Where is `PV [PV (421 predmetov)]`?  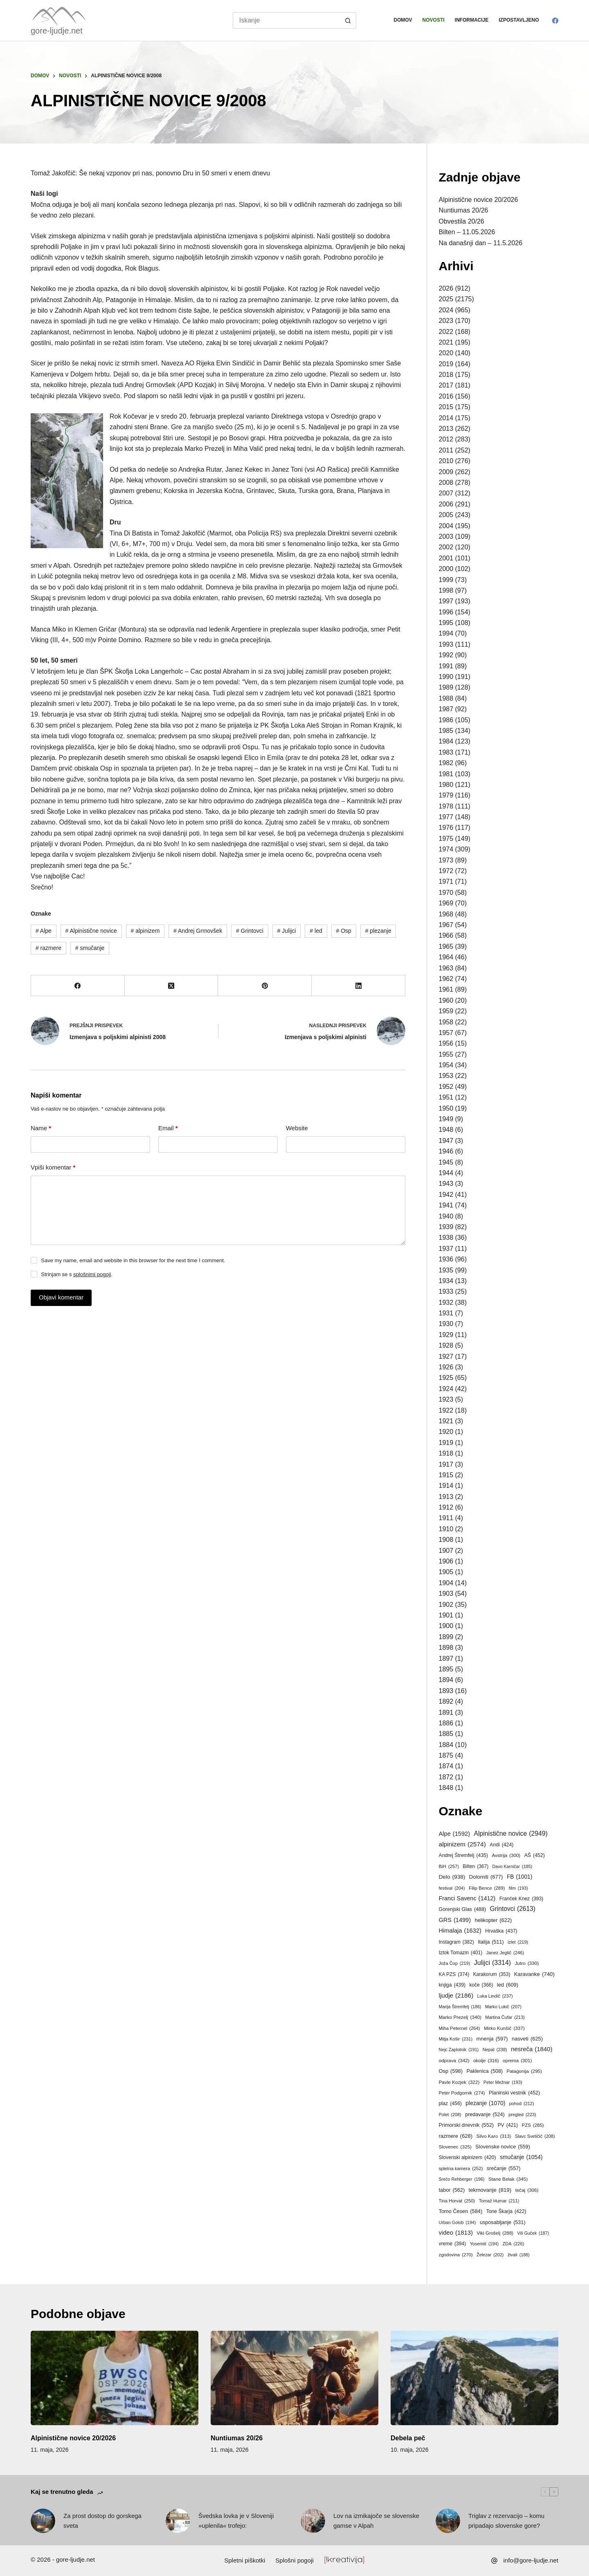 PV [PV (421 predmetov)] is located at coordinates (507, 2125).